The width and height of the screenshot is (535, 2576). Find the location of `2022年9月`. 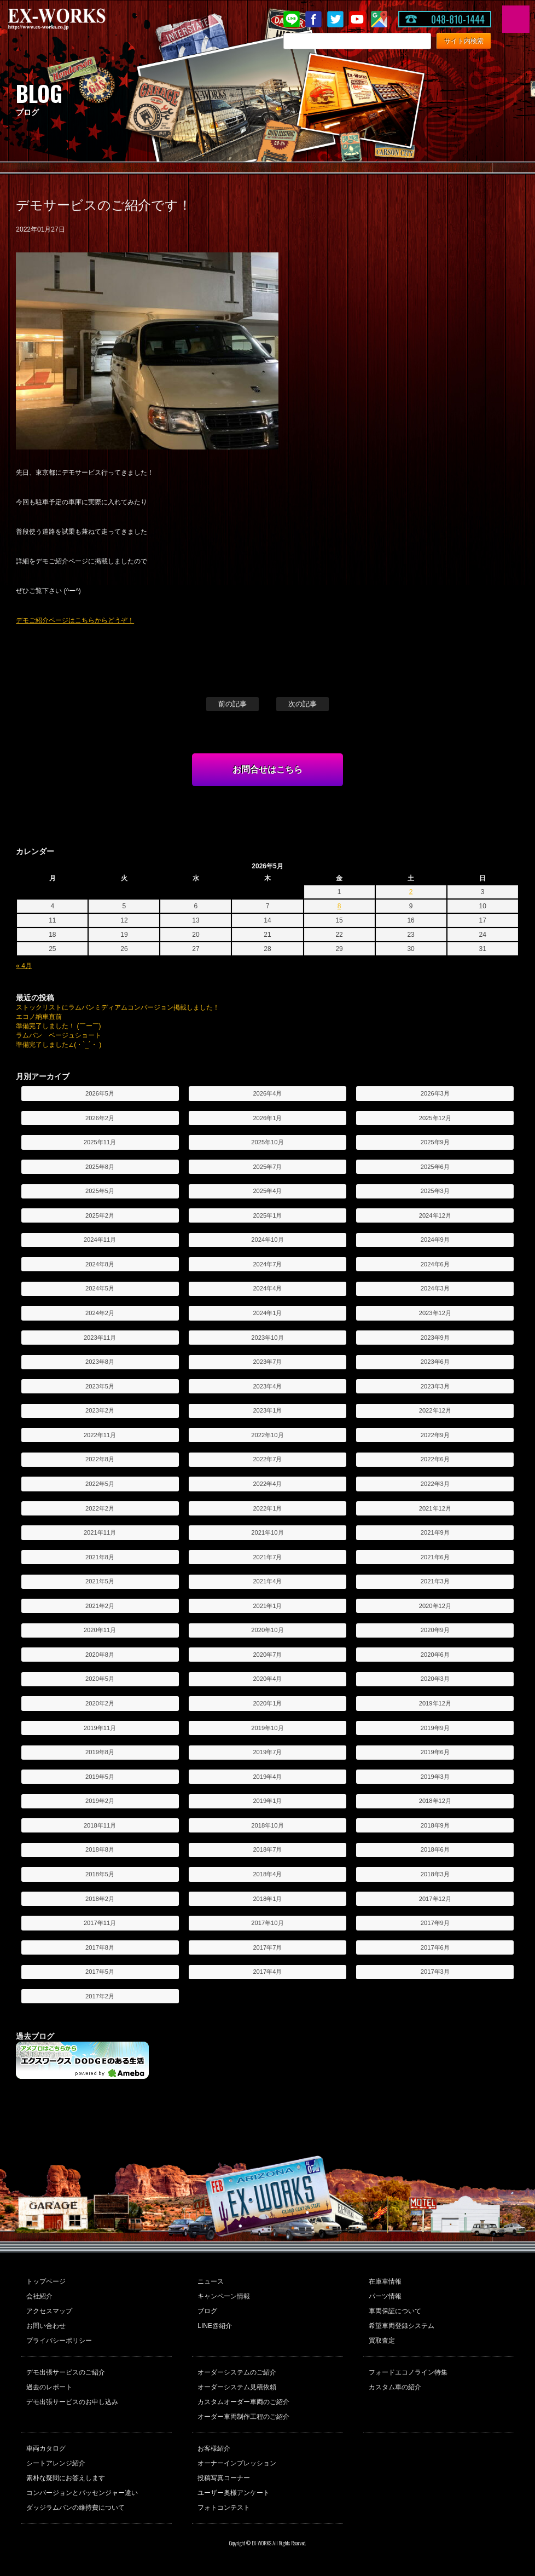

2022年9月 is located at coordinates (435, 1435).